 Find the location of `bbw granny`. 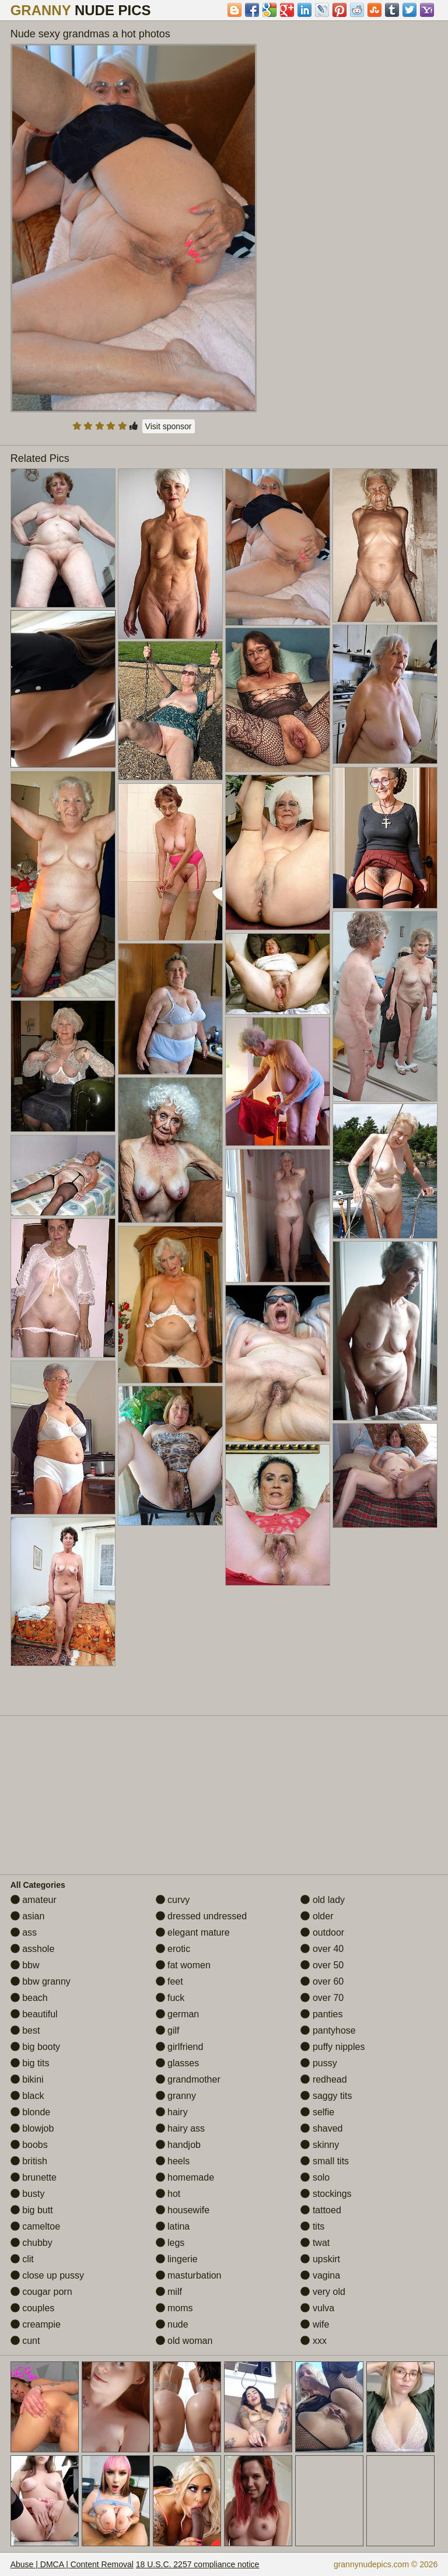

bbw granny is located at coordinates (40, 1981).